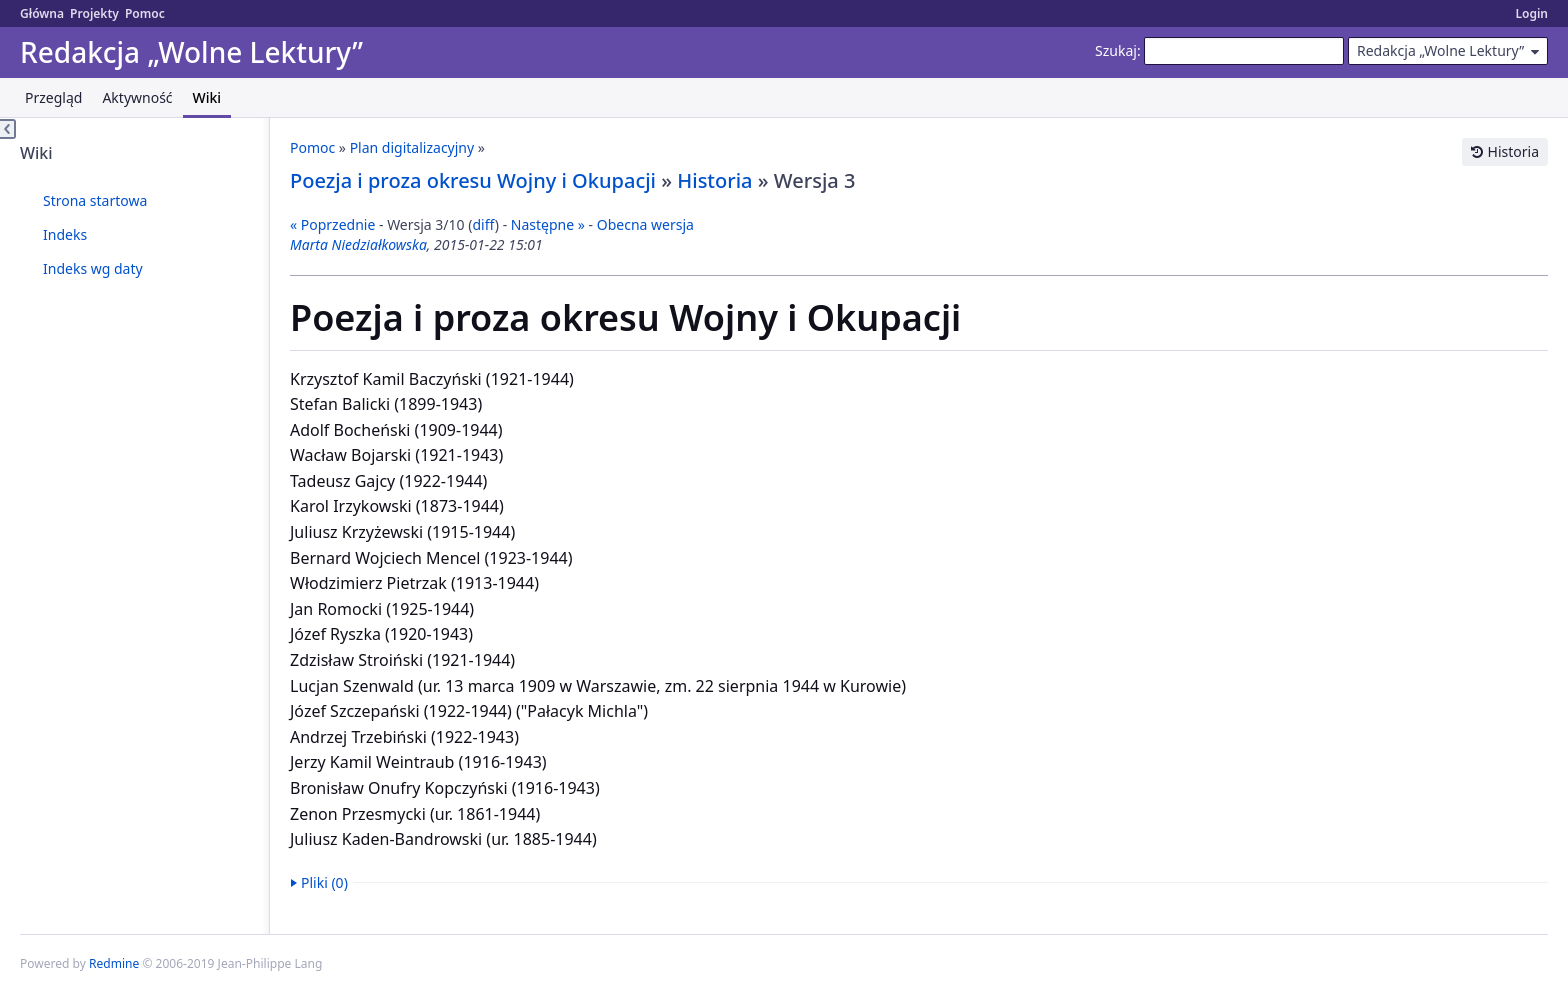  What do you see at coordinates (137, 97) in the screenshot?
I see `Aktywność` at bounding box center [137, 97].